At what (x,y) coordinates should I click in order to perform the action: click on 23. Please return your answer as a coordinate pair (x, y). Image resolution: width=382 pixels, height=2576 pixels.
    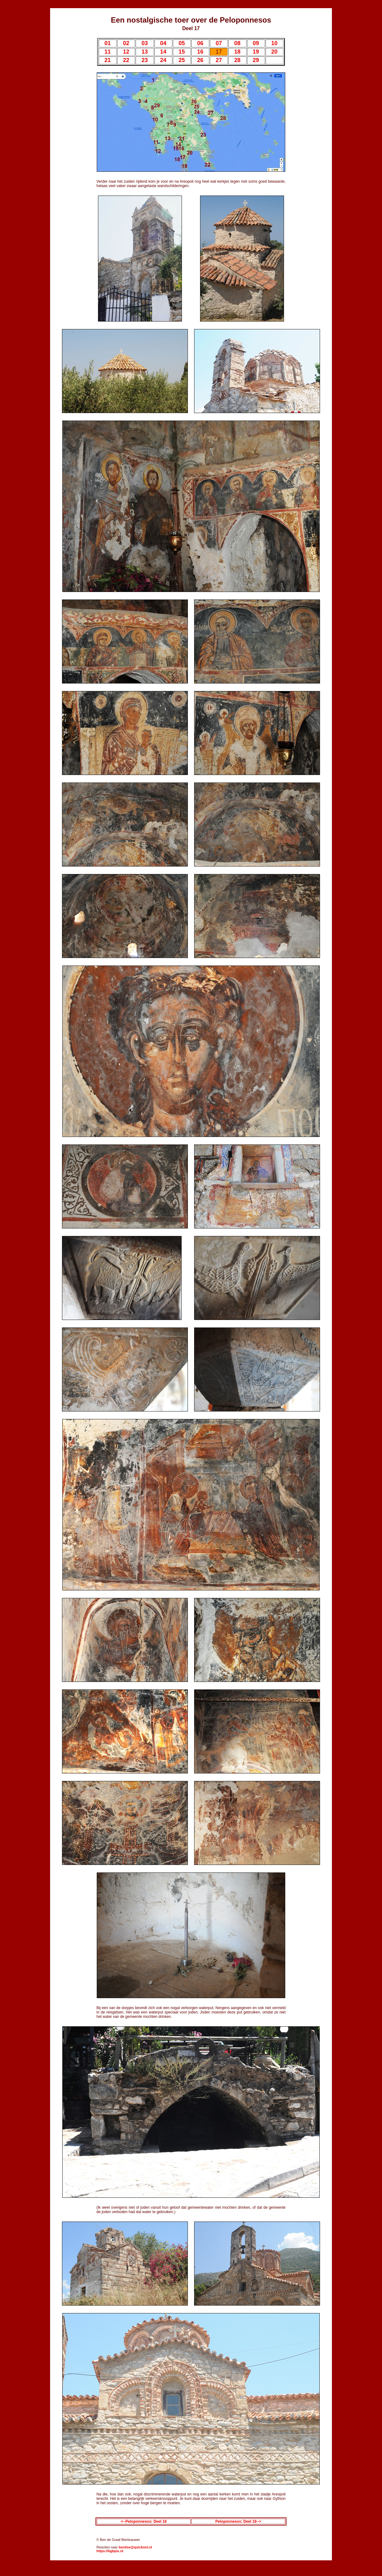
    Looking at the image, I should click on (145, 60).